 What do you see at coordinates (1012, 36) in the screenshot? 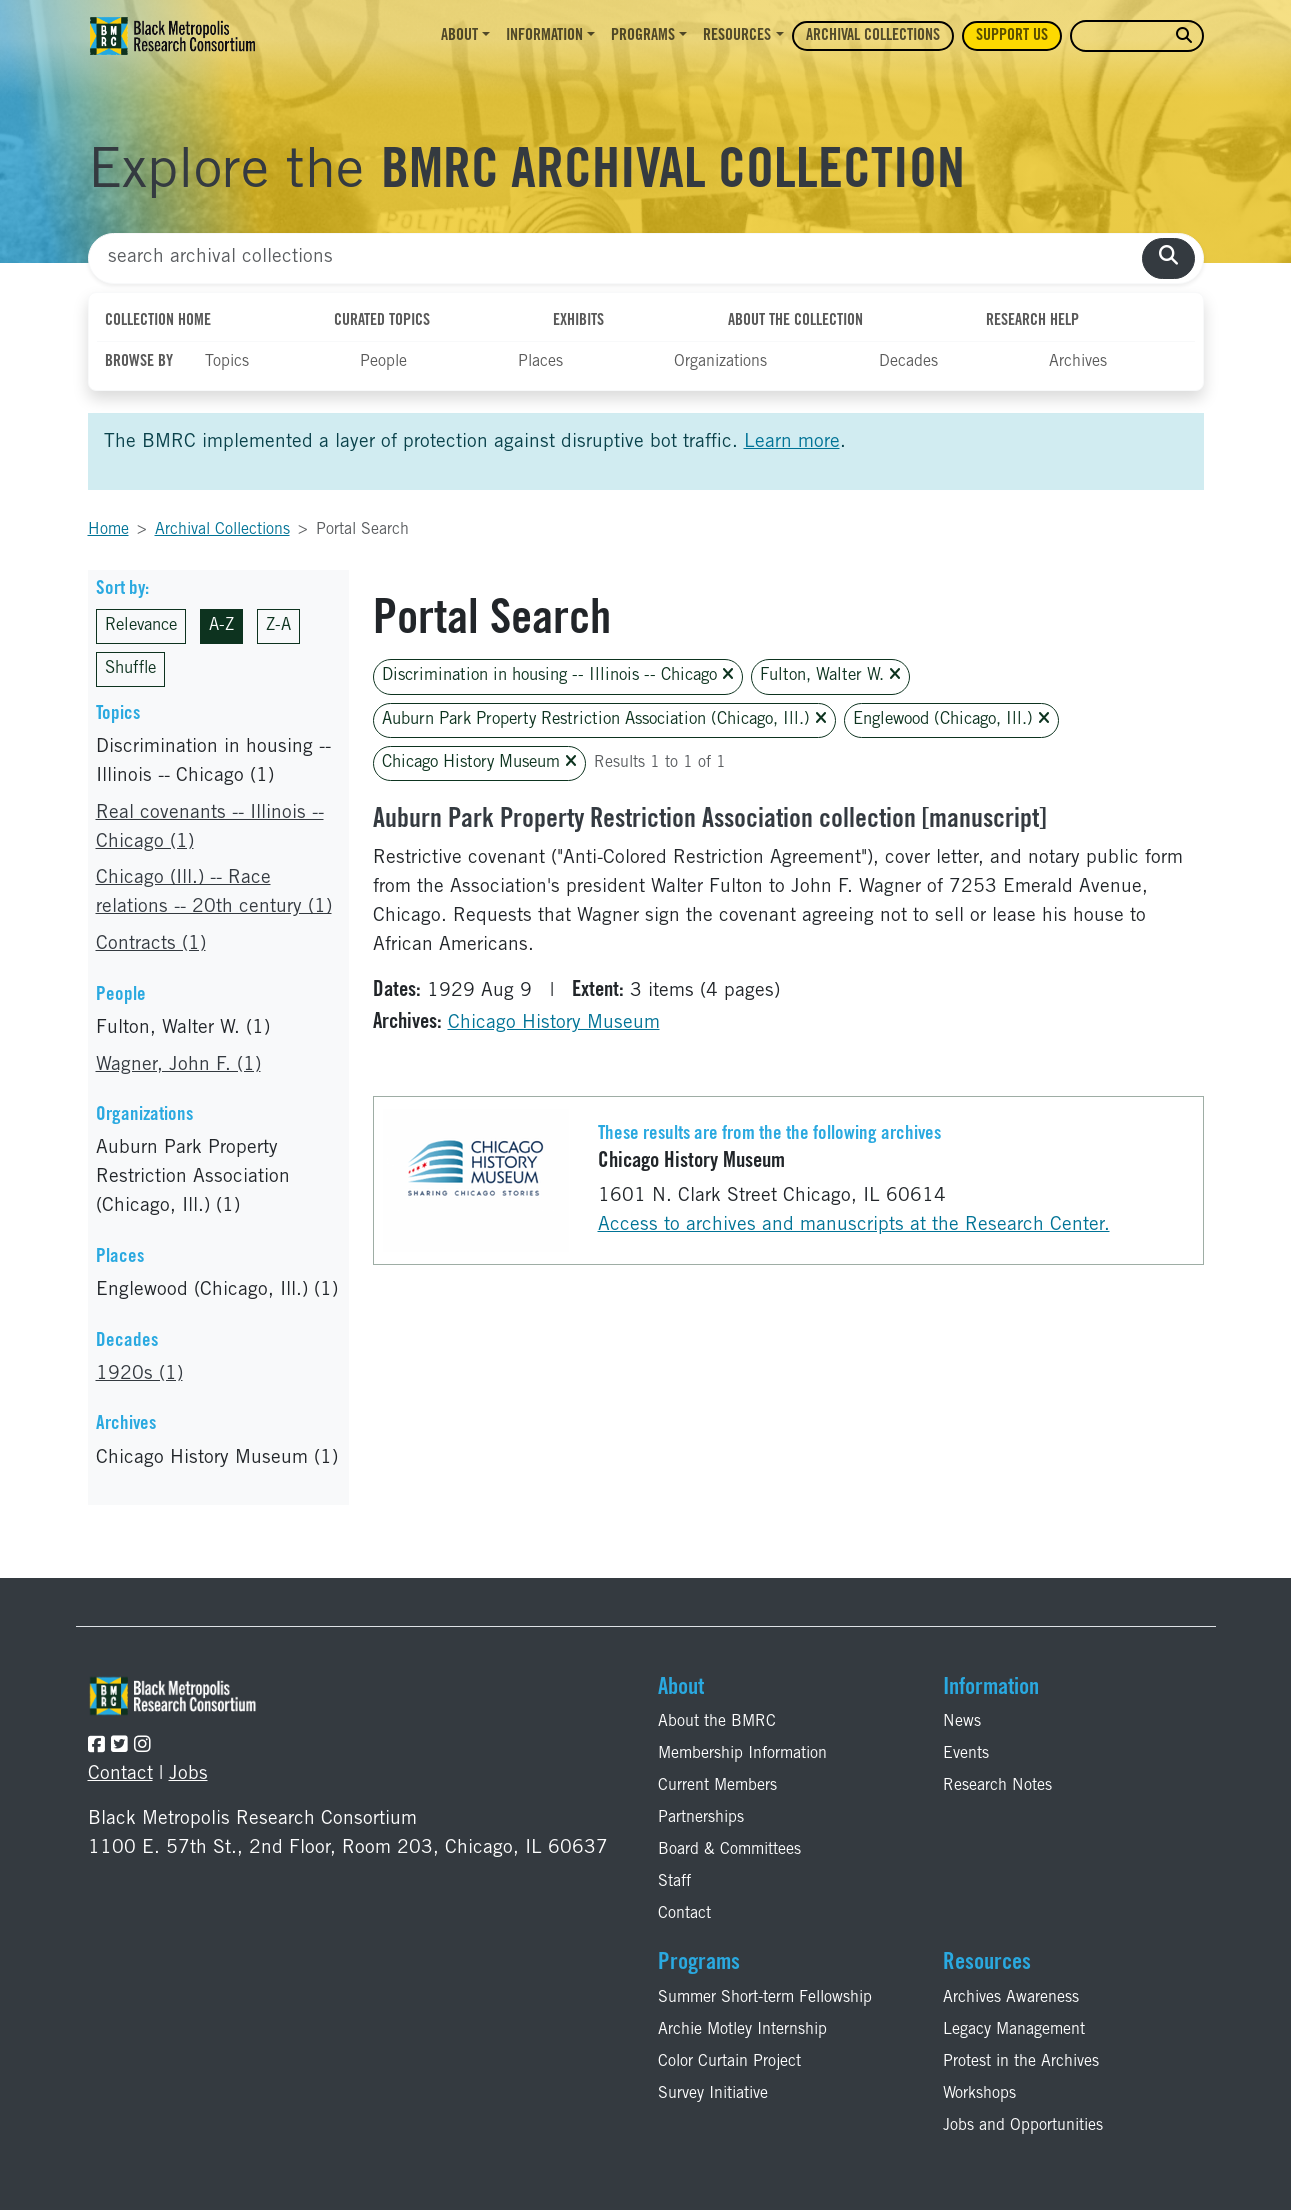
I see `Support Us` at bounding box center [1012, 36].